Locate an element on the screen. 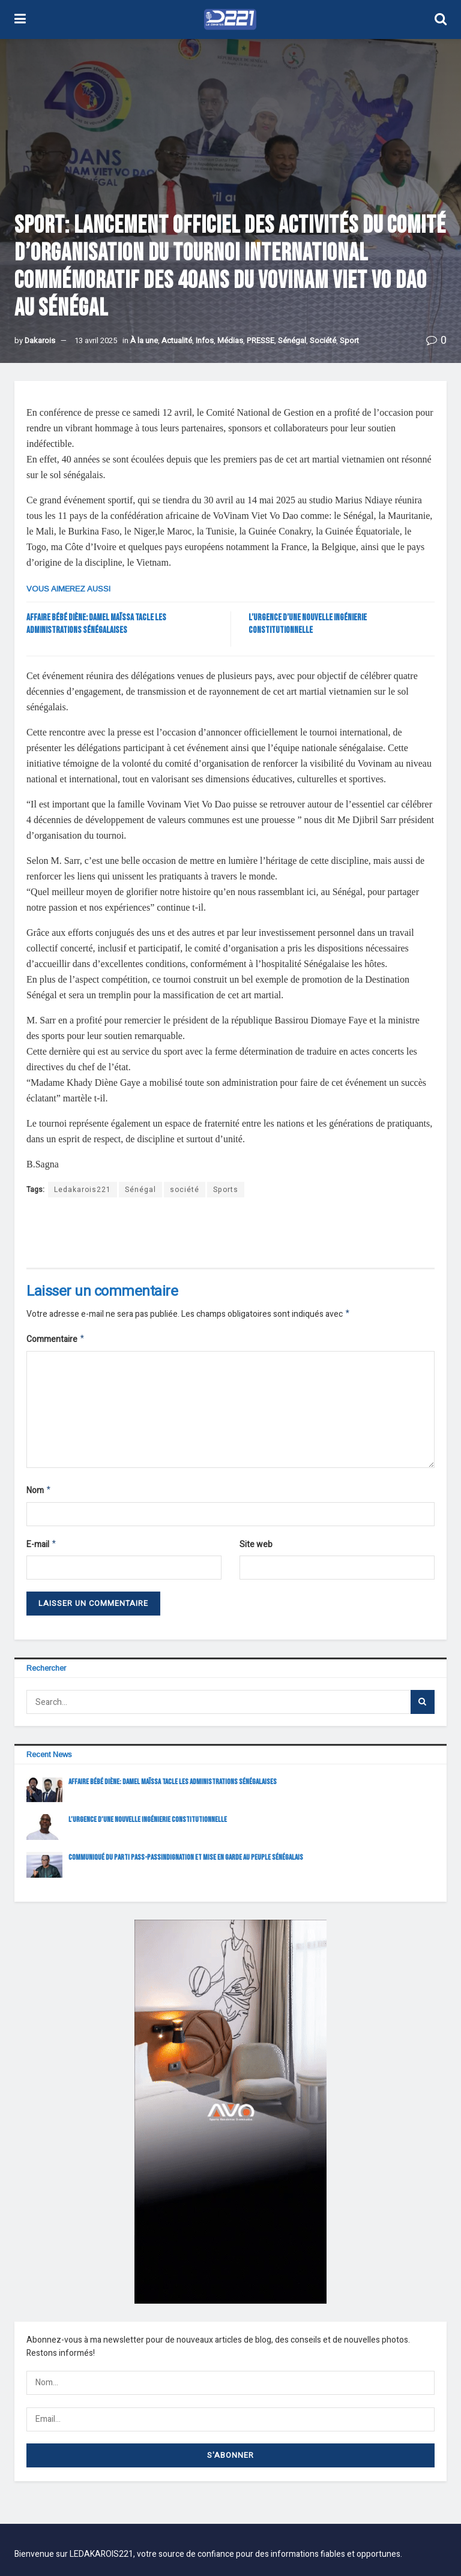 The width and height of the screenshot is (461, 2576). PRESSE is located at coordinates (260, 340).